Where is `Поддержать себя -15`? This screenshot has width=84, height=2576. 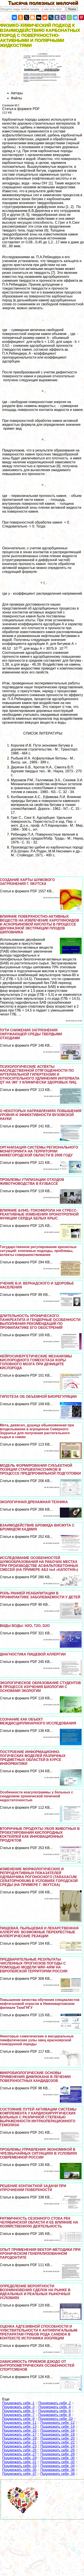 Поддержать себя -15 is located at coordinates (19, 2430).